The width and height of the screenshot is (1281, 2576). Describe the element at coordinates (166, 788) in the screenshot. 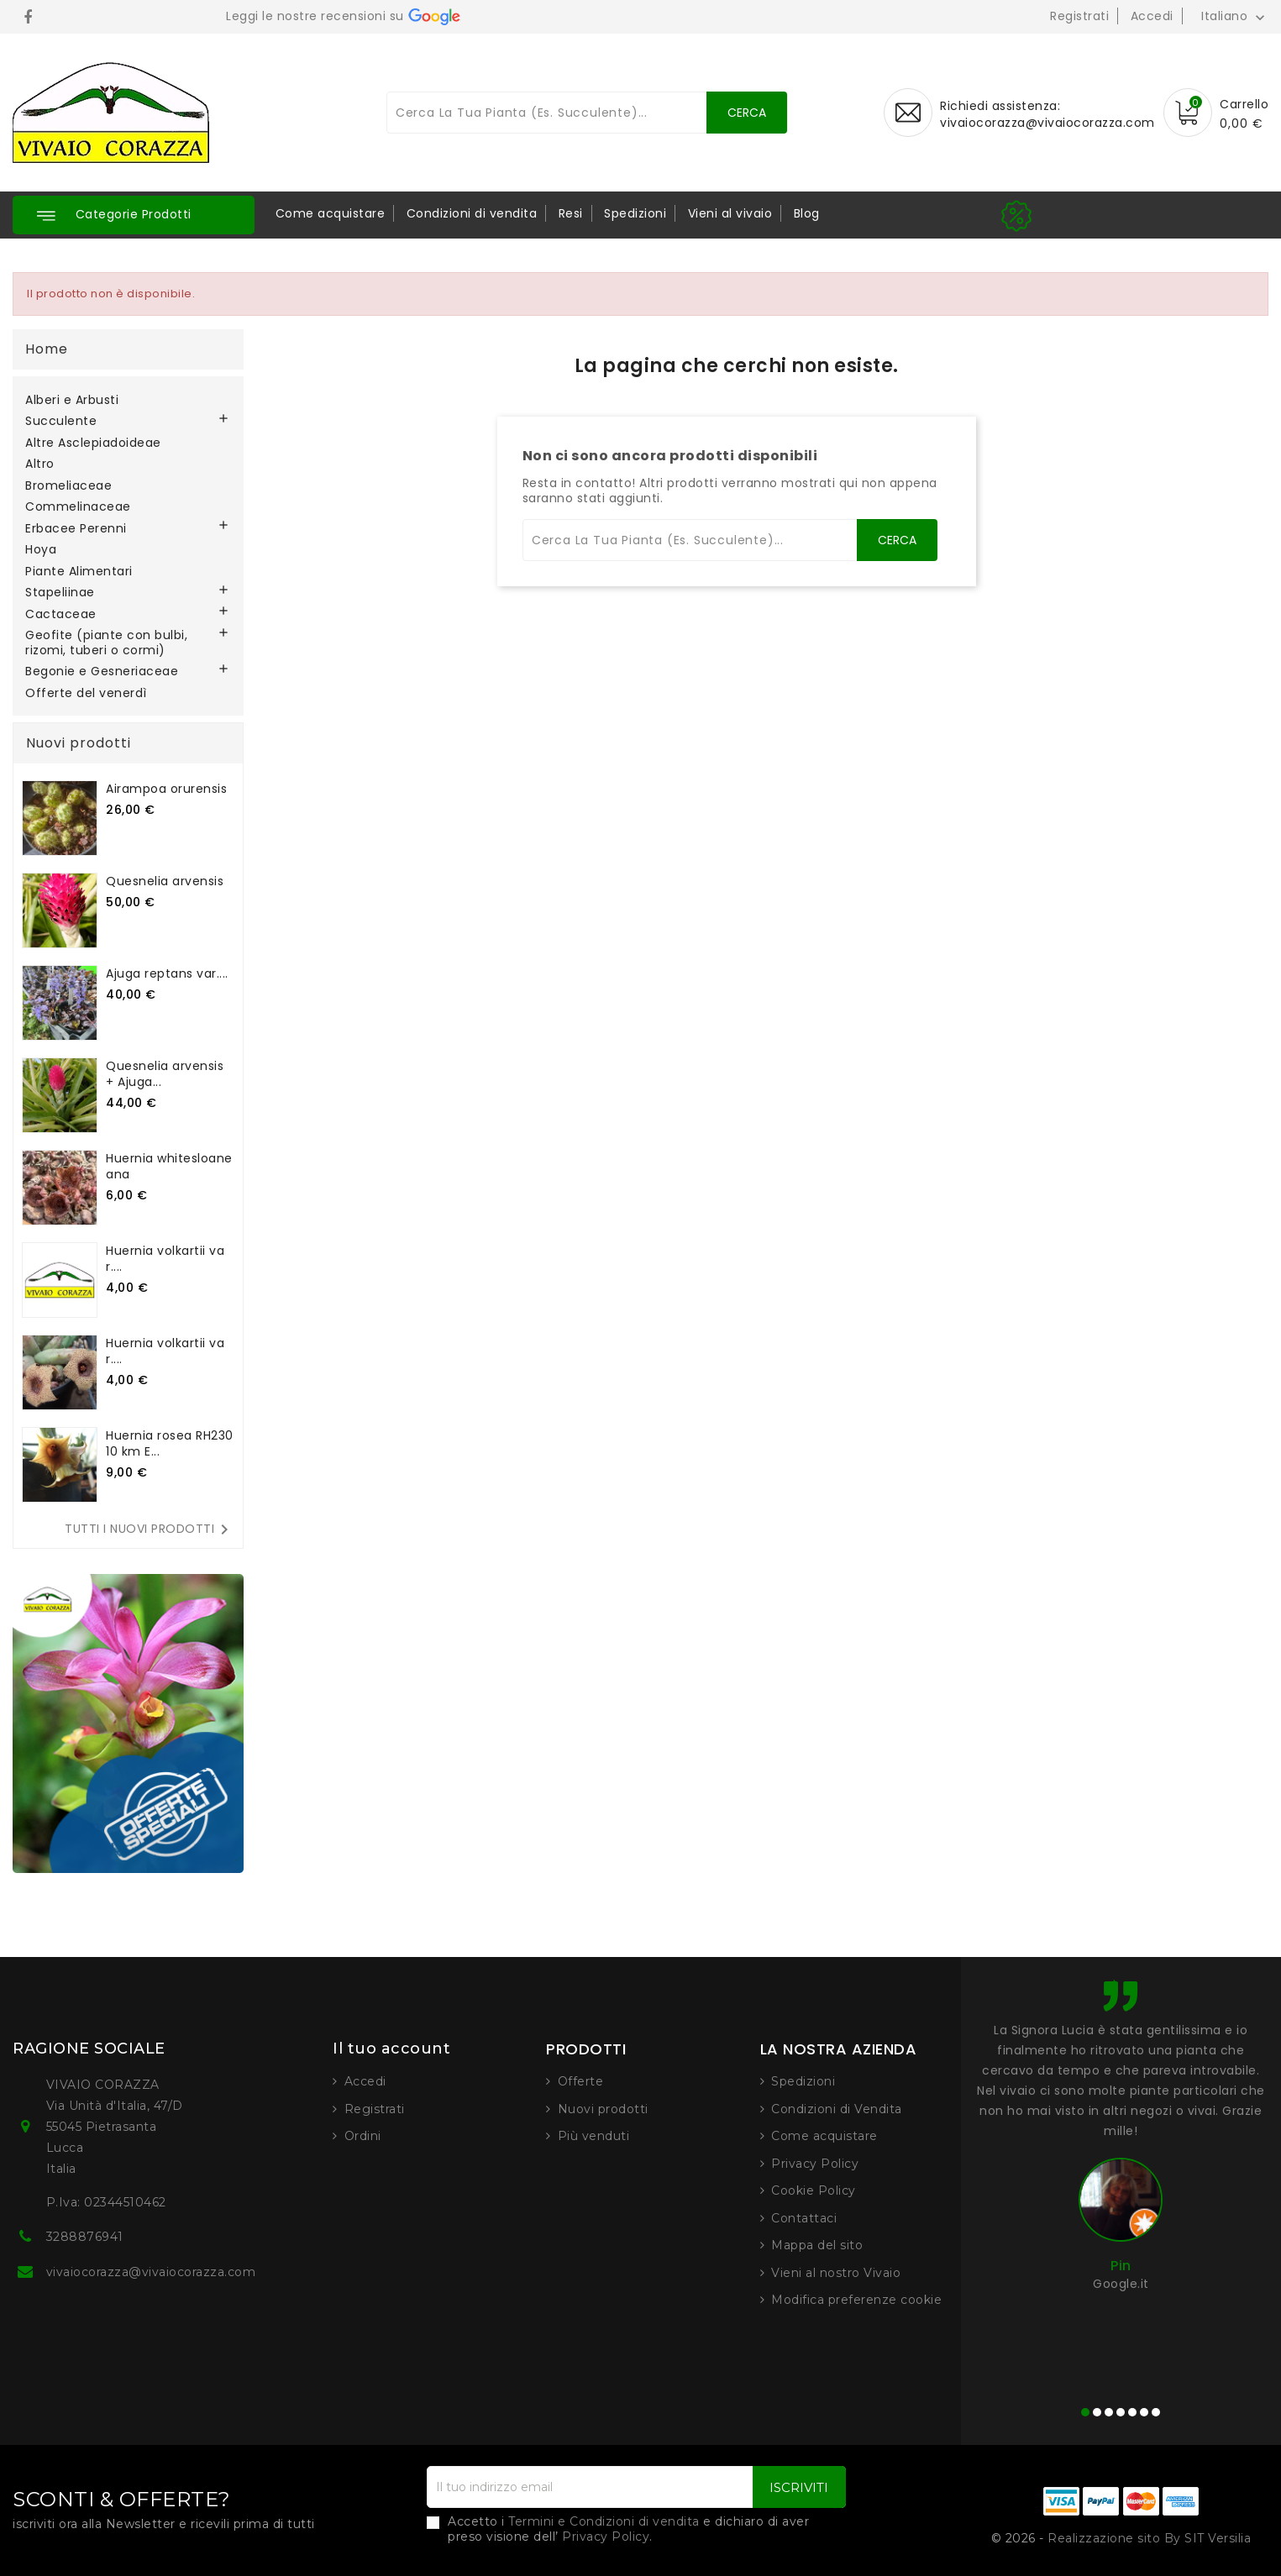

I see `Airampoa orurensis` at that location.